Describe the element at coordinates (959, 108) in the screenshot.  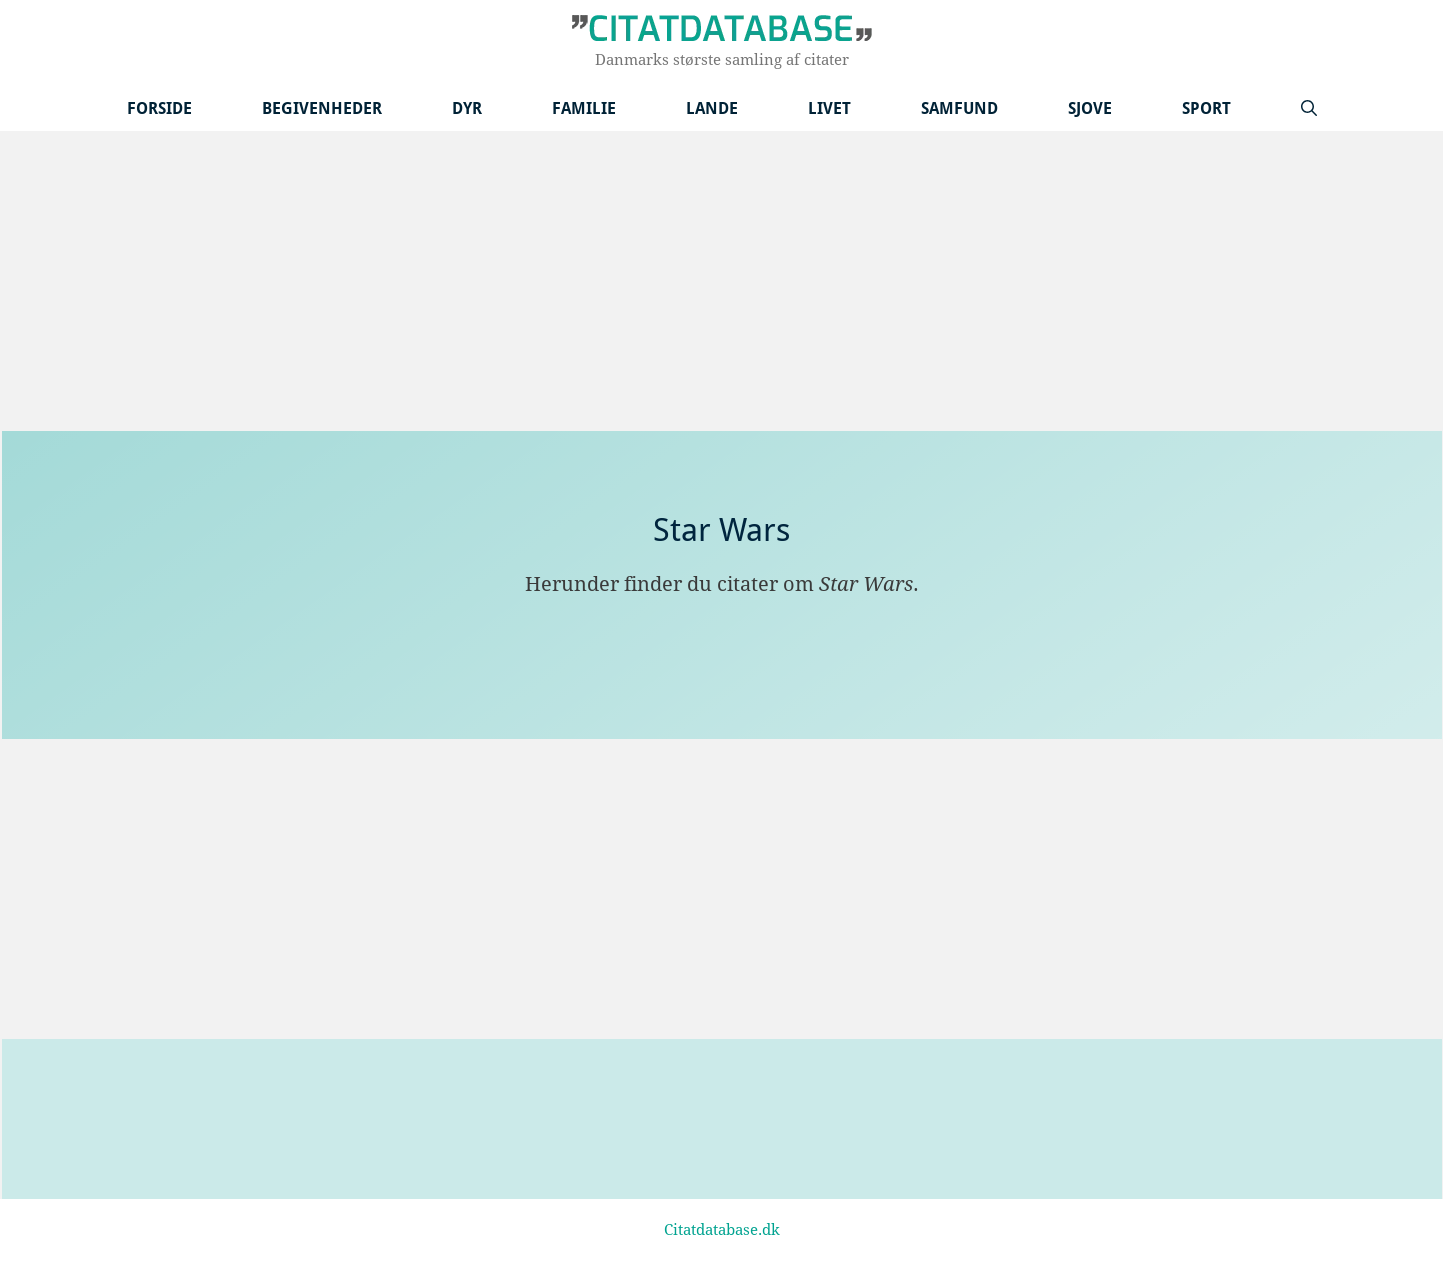
I see `Samfund` at that location.